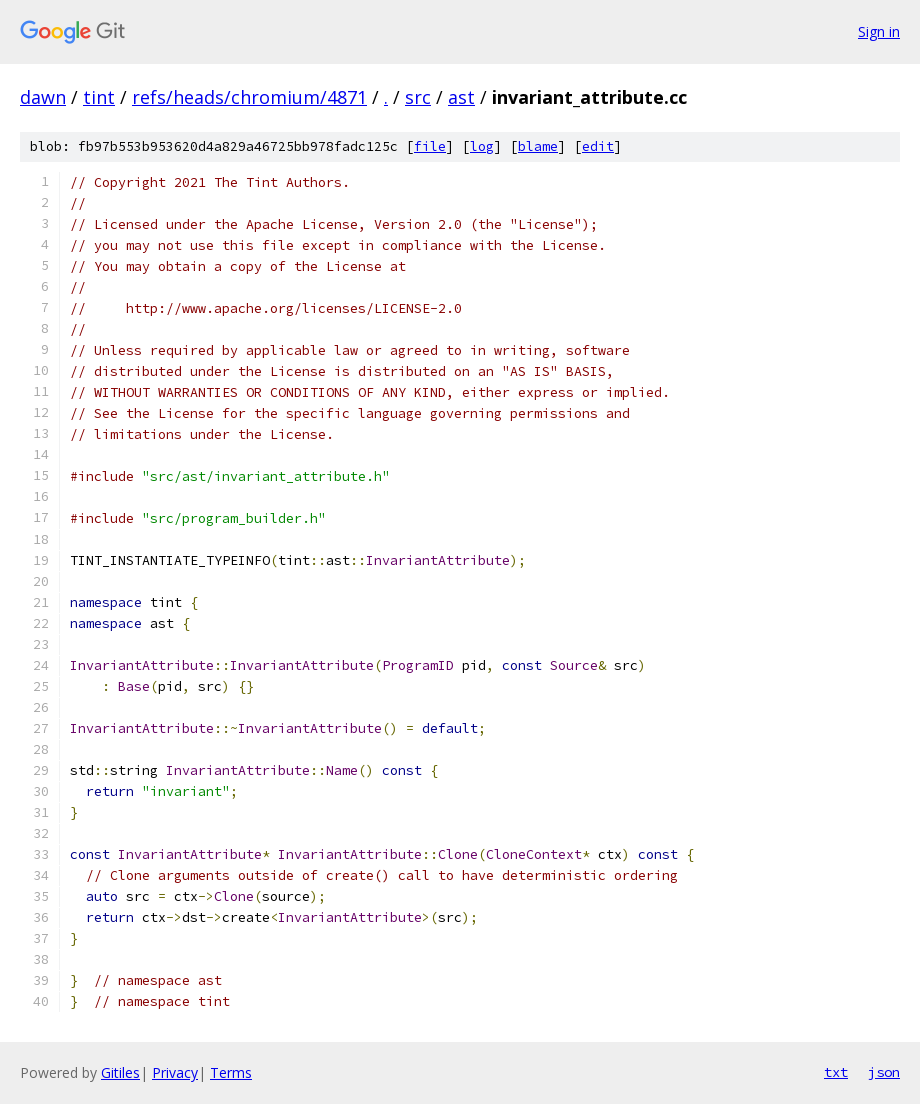  Describe the element at coordinates (231, 1072) in the screenshot. I see `Terms` at that location.